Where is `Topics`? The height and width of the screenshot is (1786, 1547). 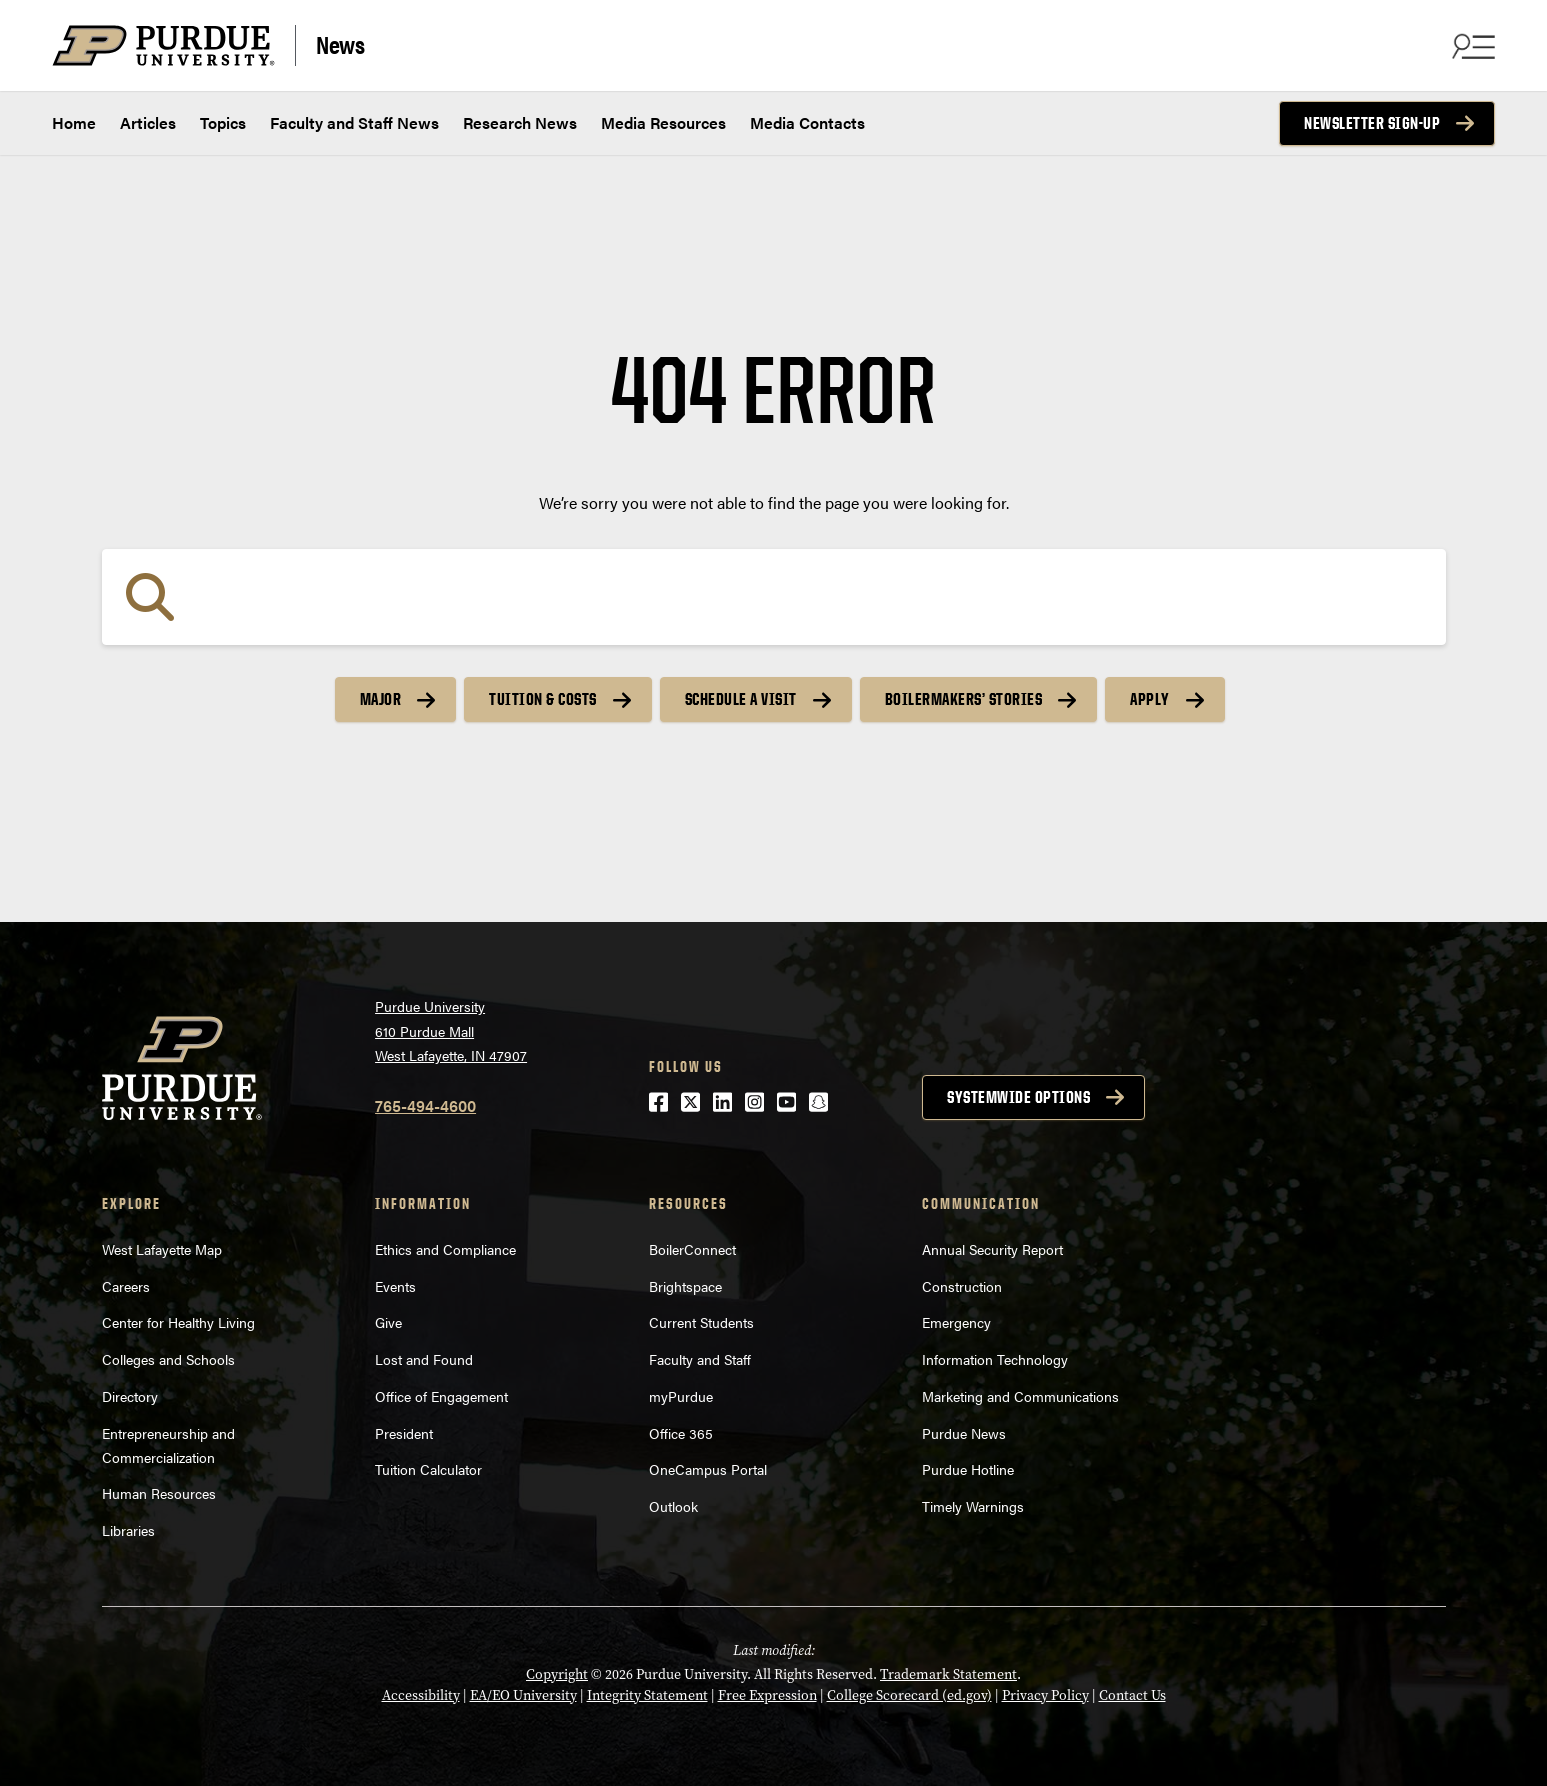 Topics is located at coordinates (223, 122).